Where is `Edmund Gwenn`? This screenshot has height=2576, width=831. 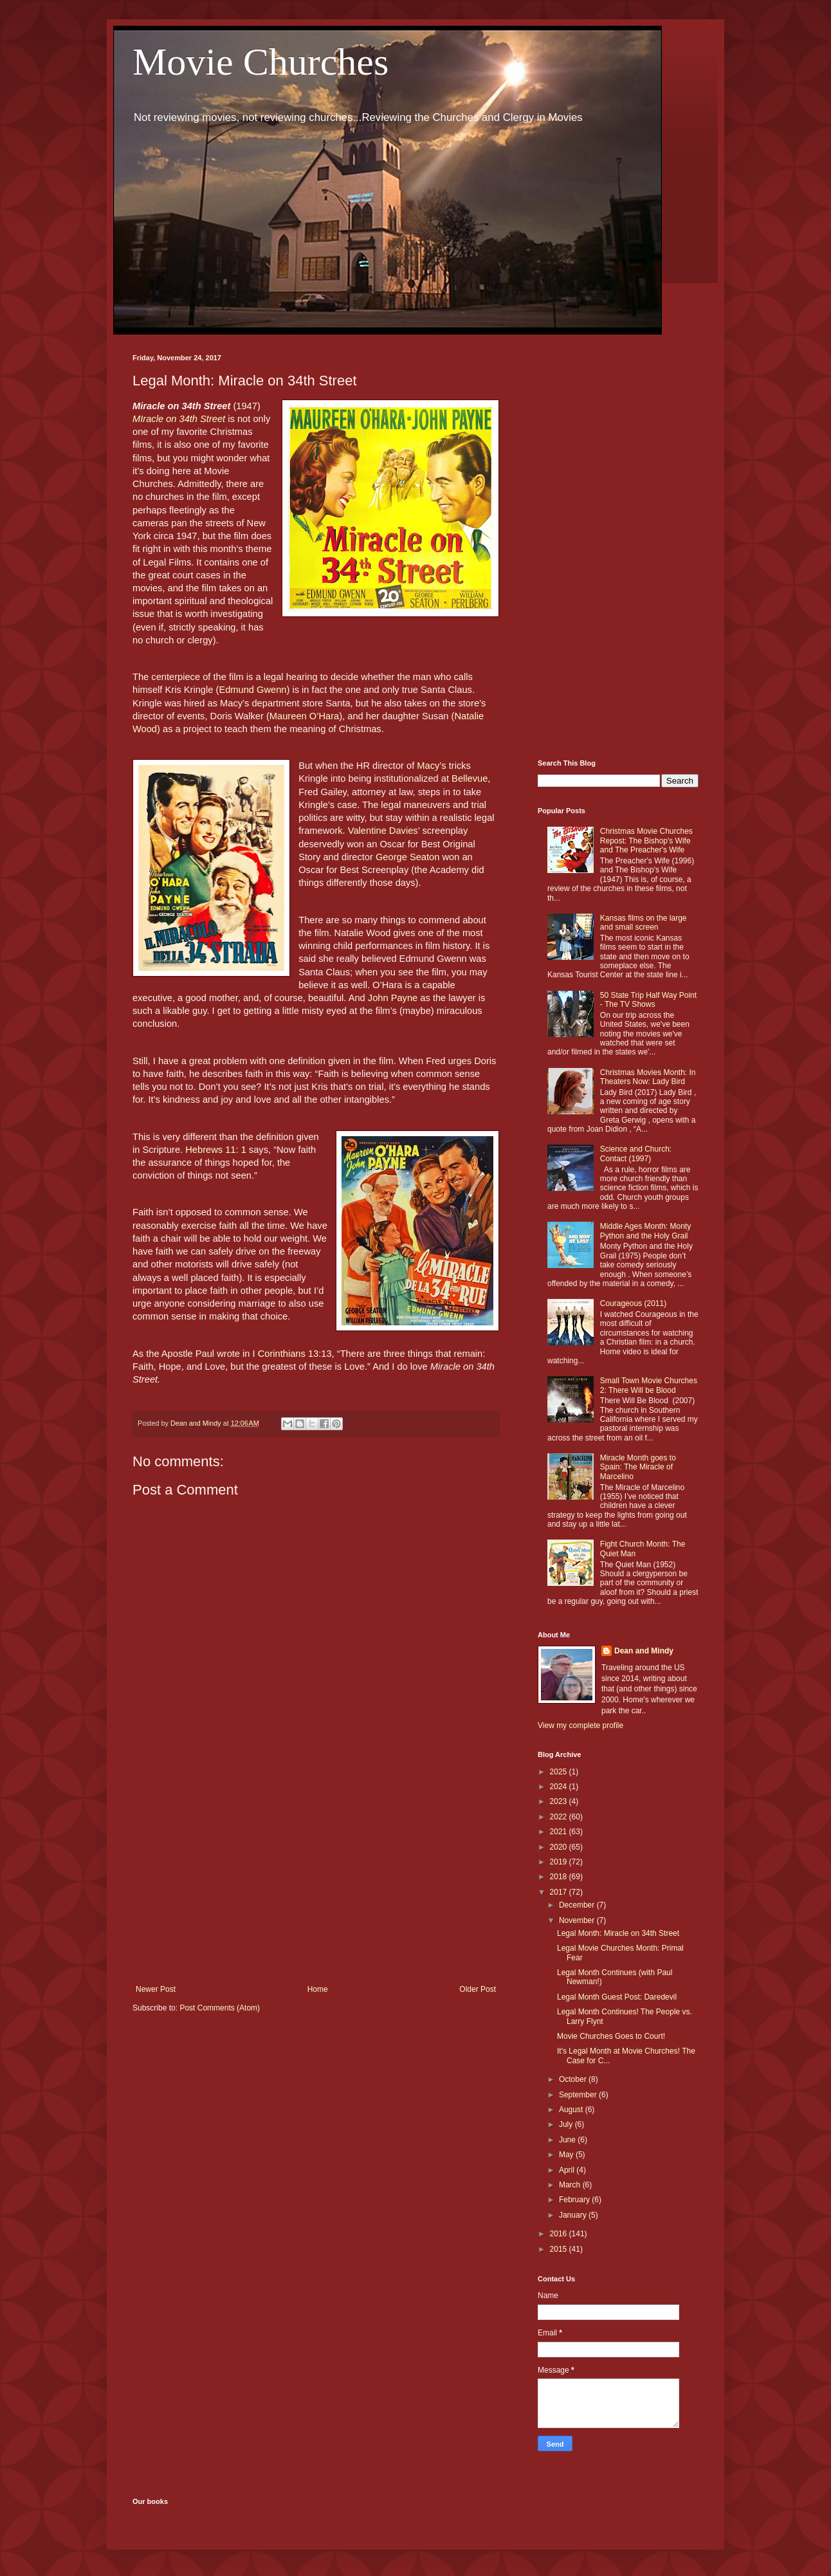 Edmund Gwenn is located at coordinates (252, 690).